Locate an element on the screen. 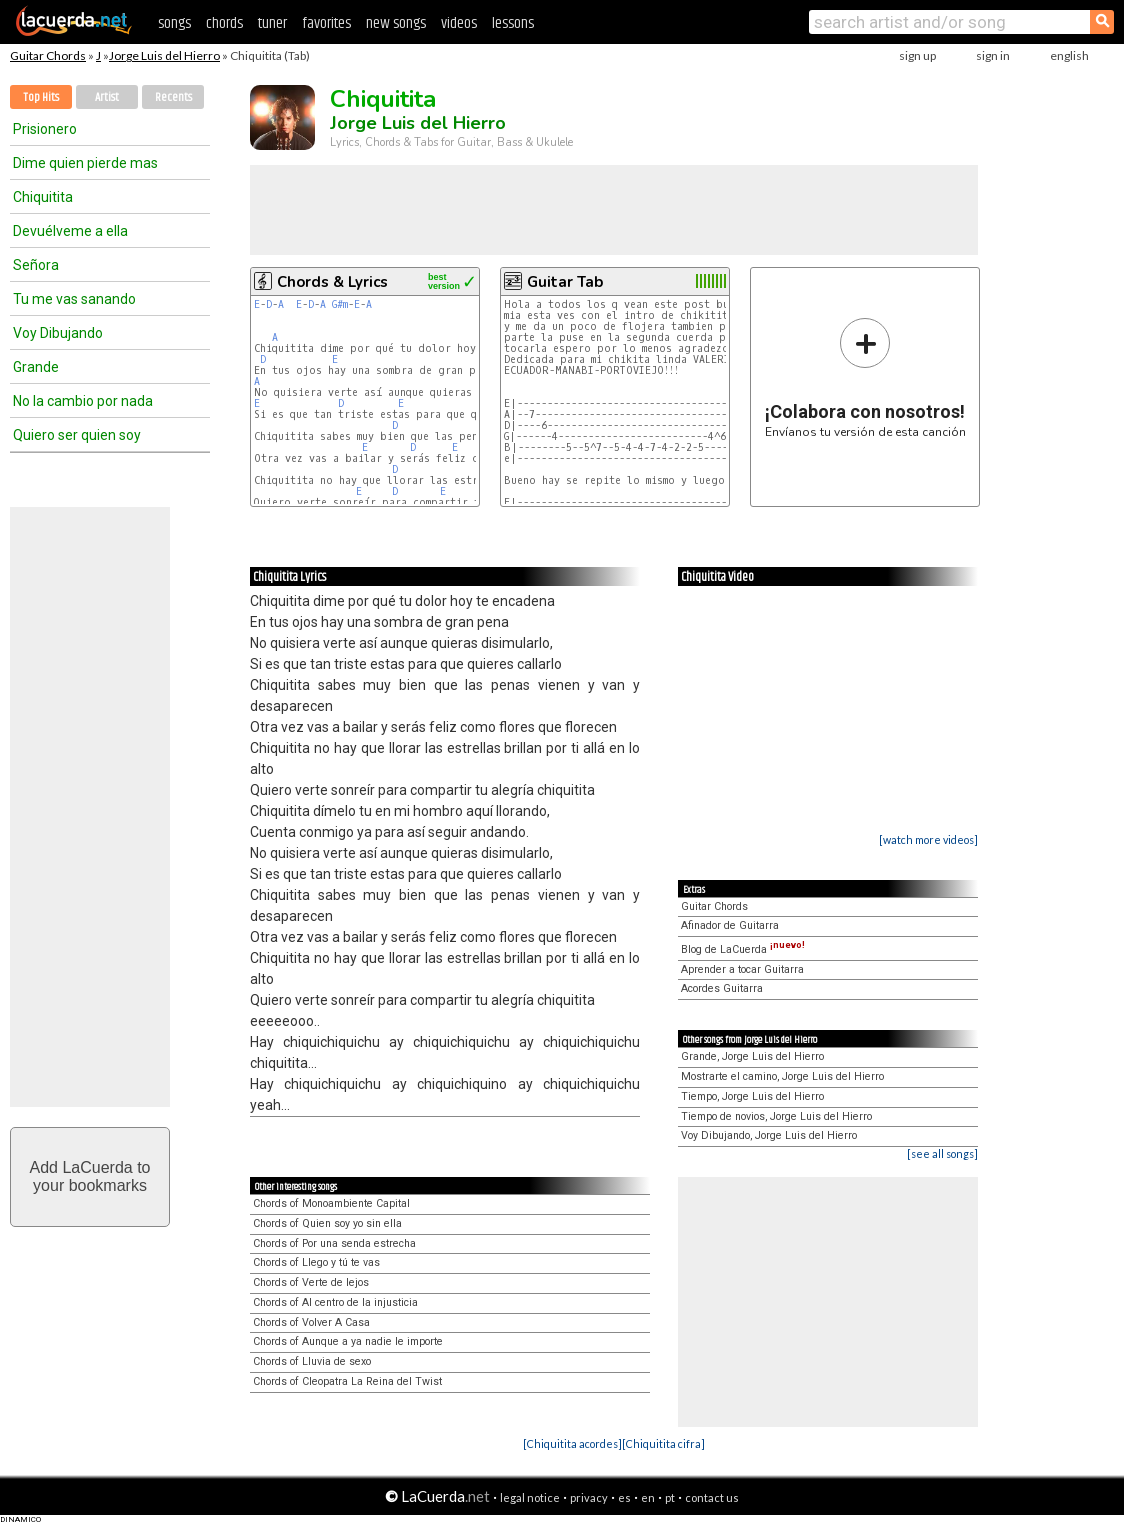 This screenshot has height=1525, width=1124. Chords of Volver A Casa is located at coordinates (311, 1322).